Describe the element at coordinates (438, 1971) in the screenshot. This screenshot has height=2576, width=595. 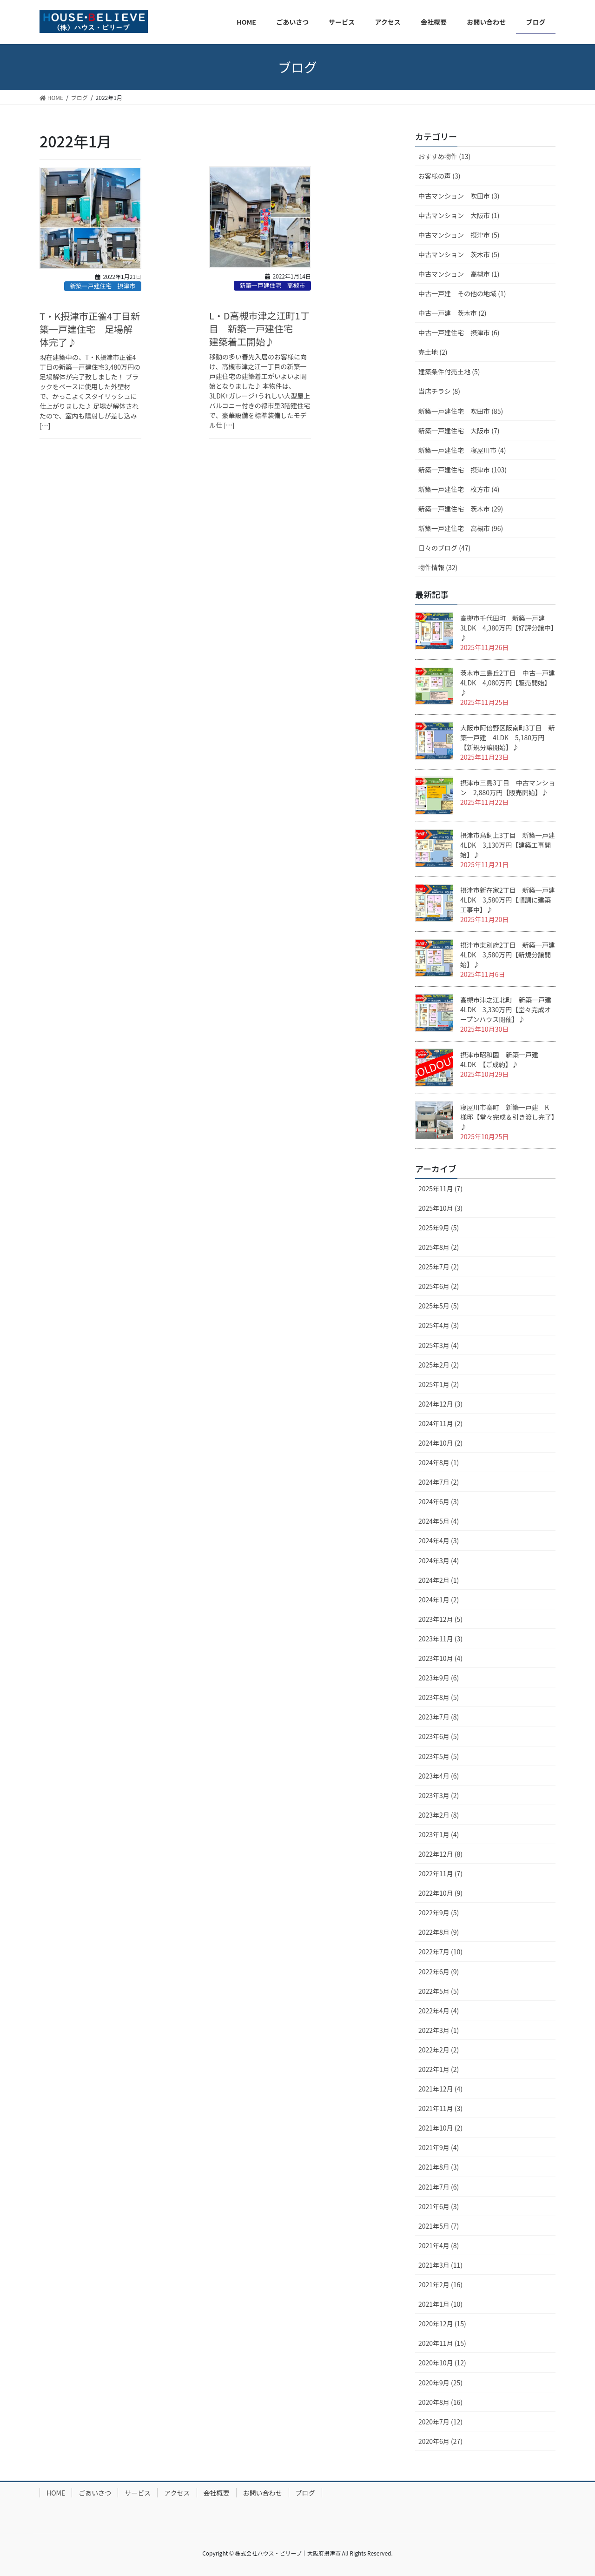
I see `2022年6月 (9)` at that location.